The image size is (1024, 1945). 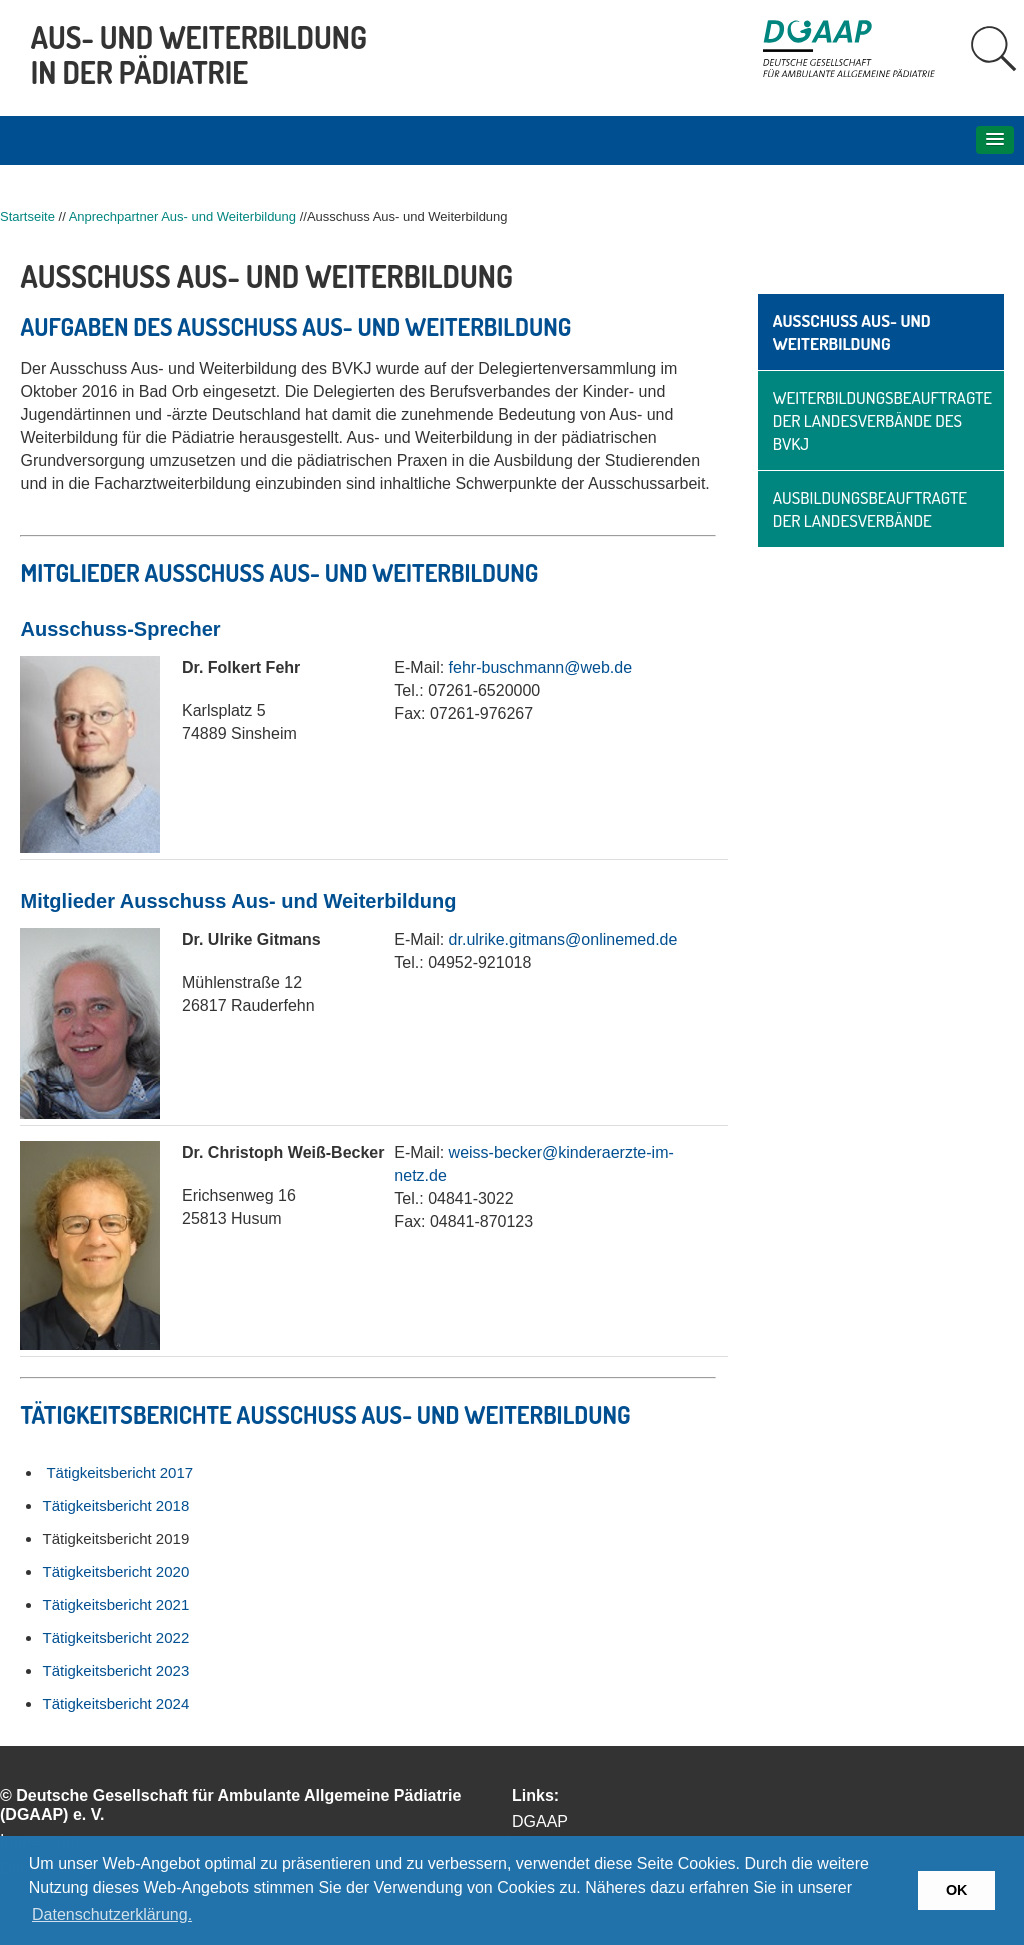 What do you see at coordinates (115, 1505) in the screenshot?
I see `Tätigkeitsbericht 2018` at bounding box center [115, 1505].